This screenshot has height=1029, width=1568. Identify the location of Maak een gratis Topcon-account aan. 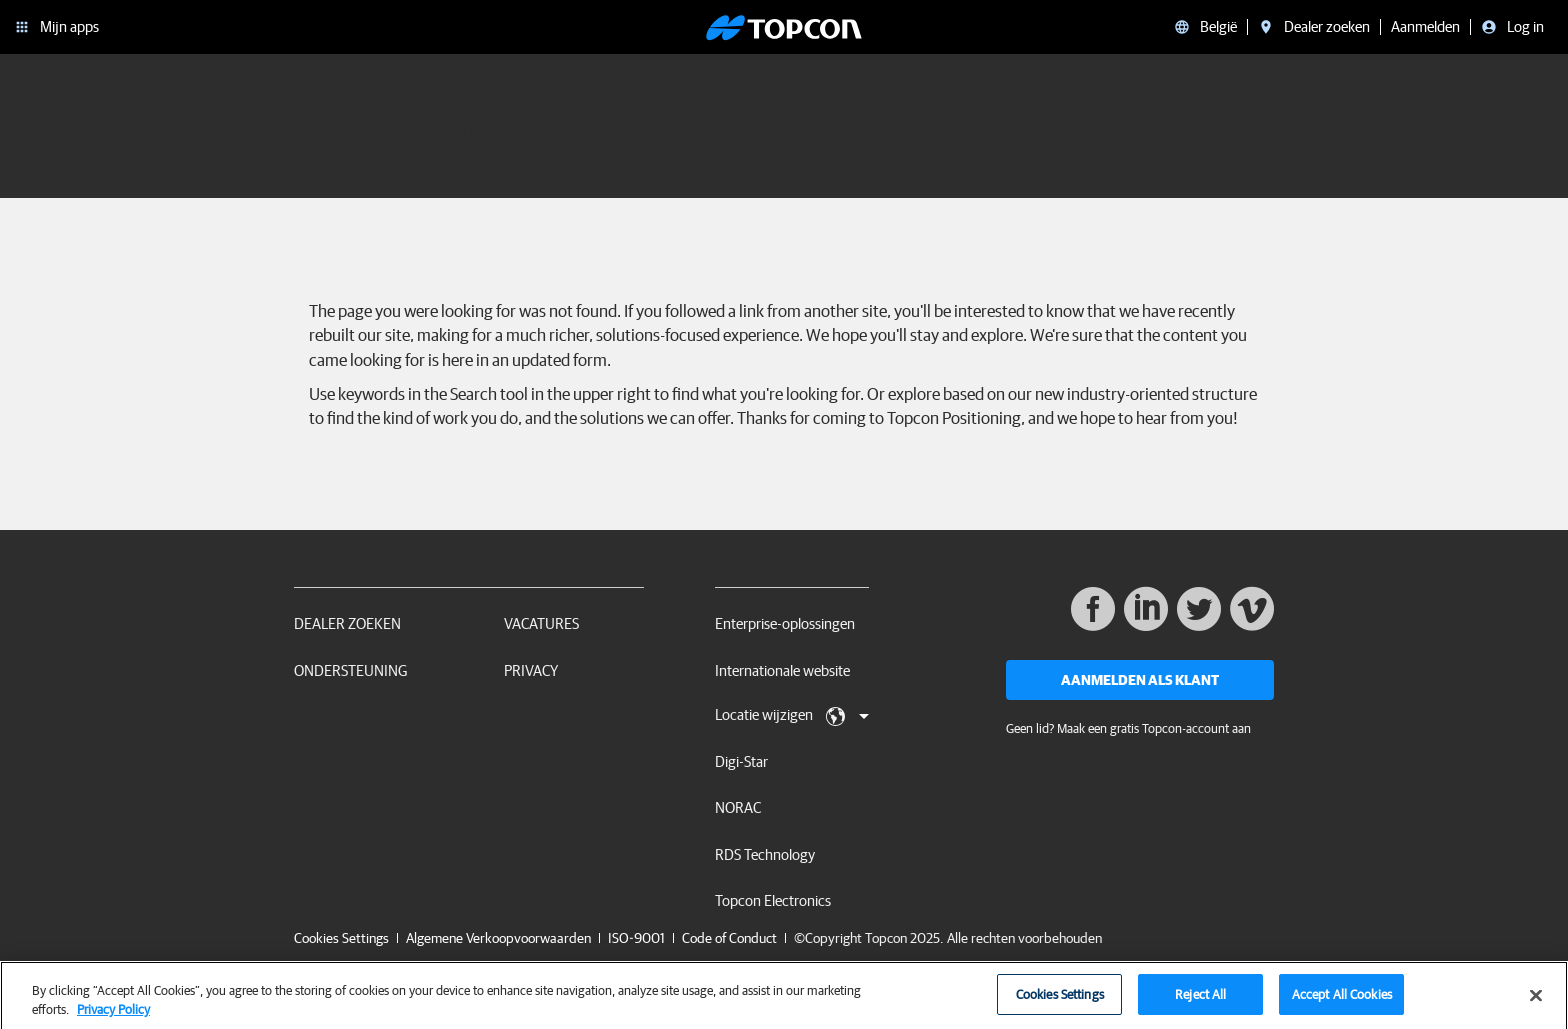
(1154, 728).